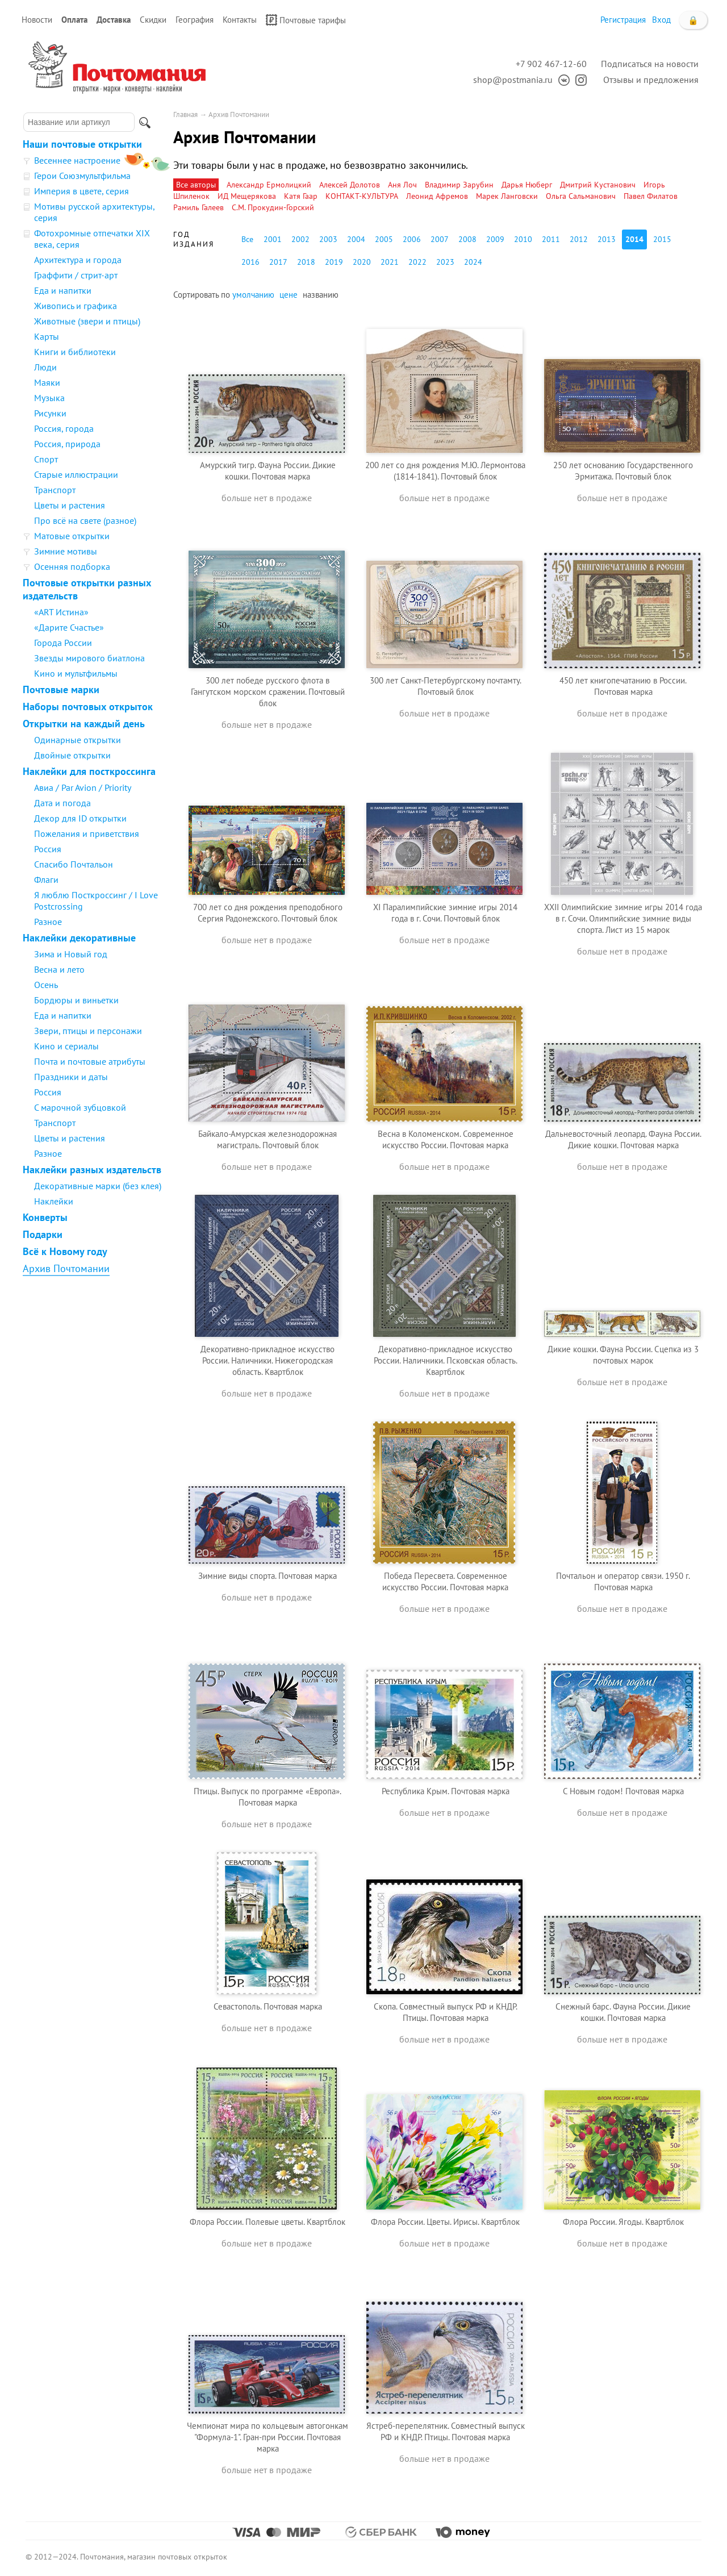 This screenshot has width=727, height=2576. Describe the element at coordinates (356, 239) in the screenshot. I see `2004` at that location.